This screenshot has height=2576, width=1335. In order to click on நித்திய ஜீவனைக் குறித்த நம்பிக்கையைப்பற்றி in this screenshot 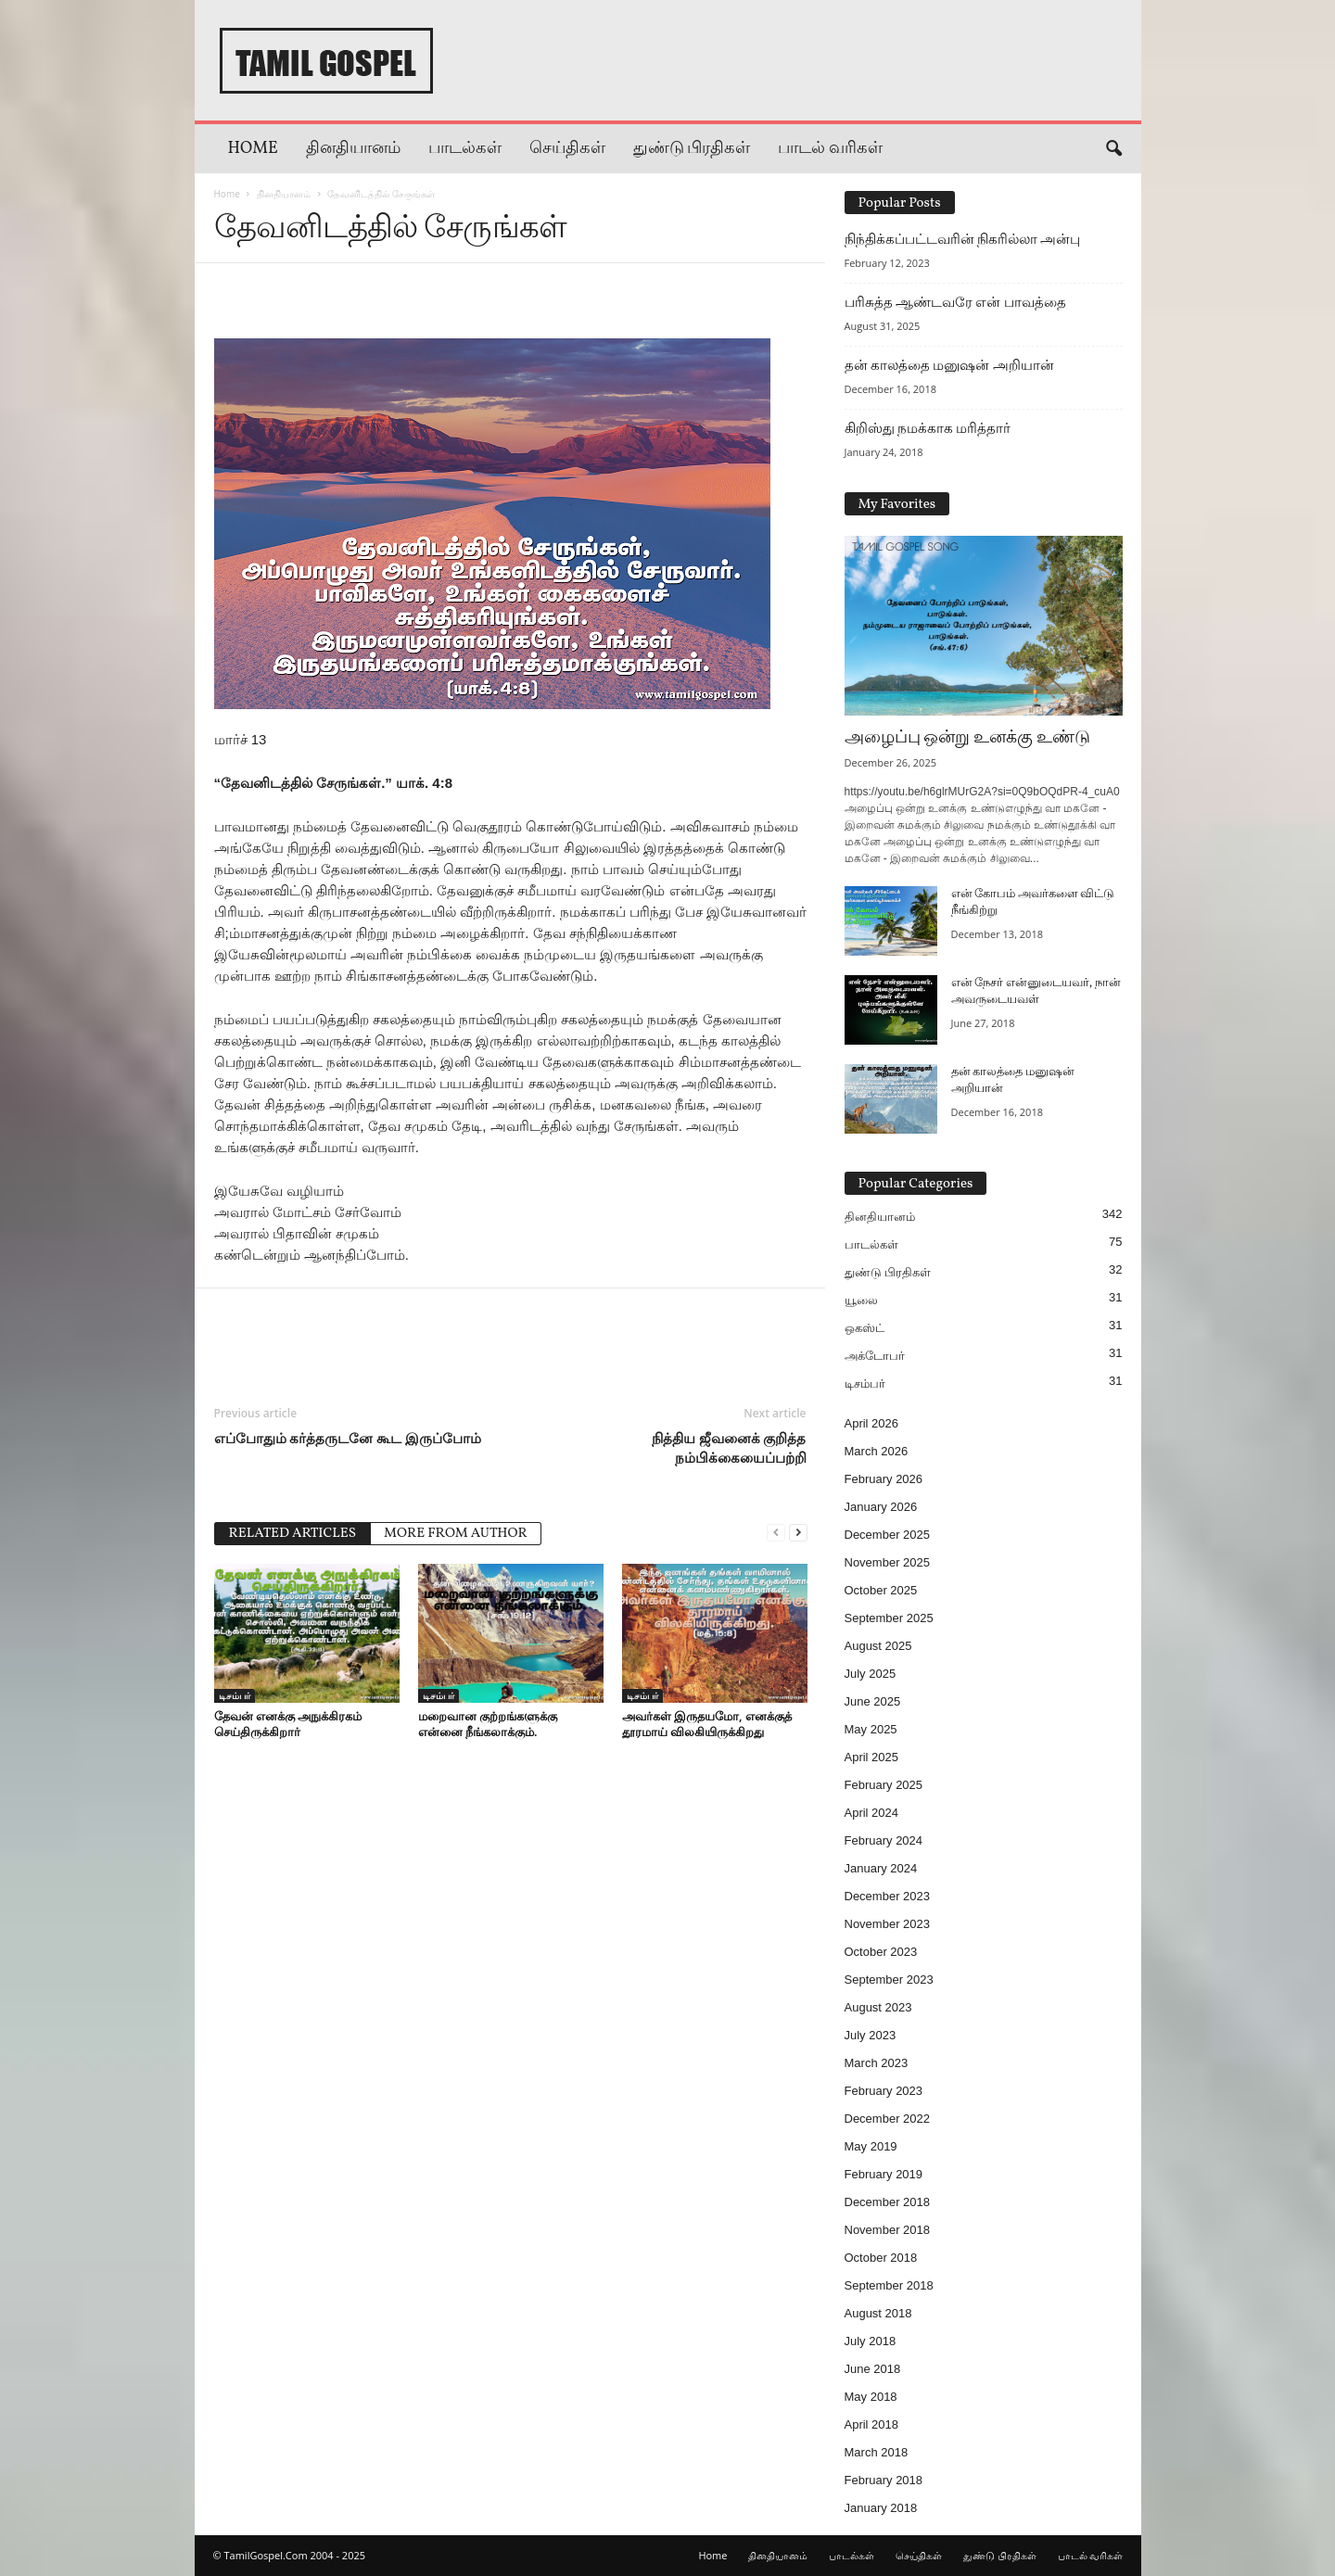, I will do `click(729, 1447)`.